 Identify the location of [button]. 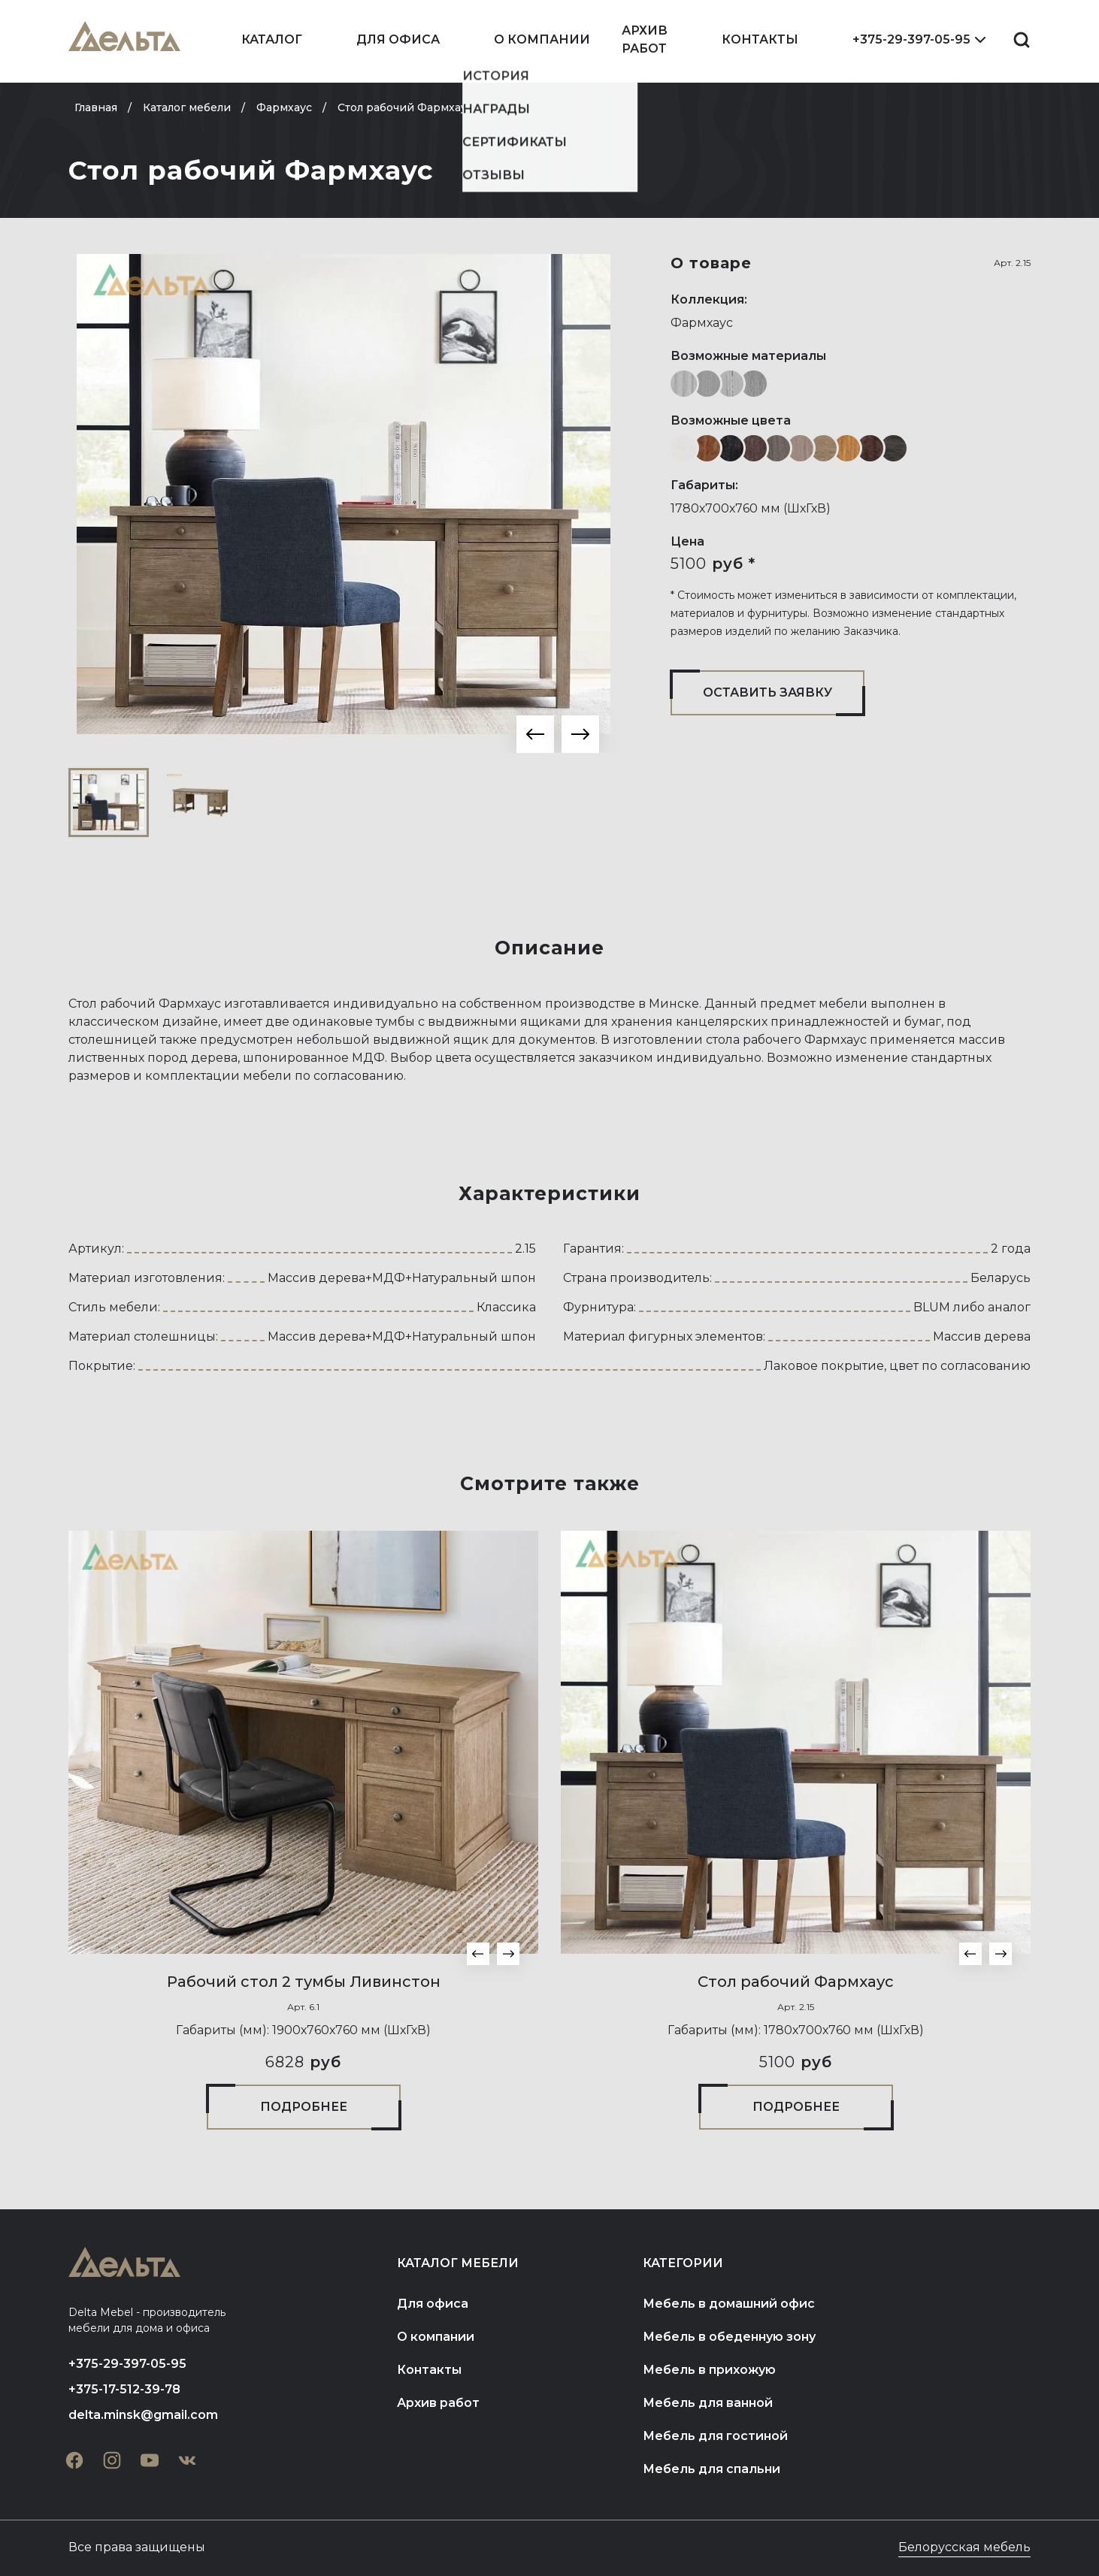
(535, 734).